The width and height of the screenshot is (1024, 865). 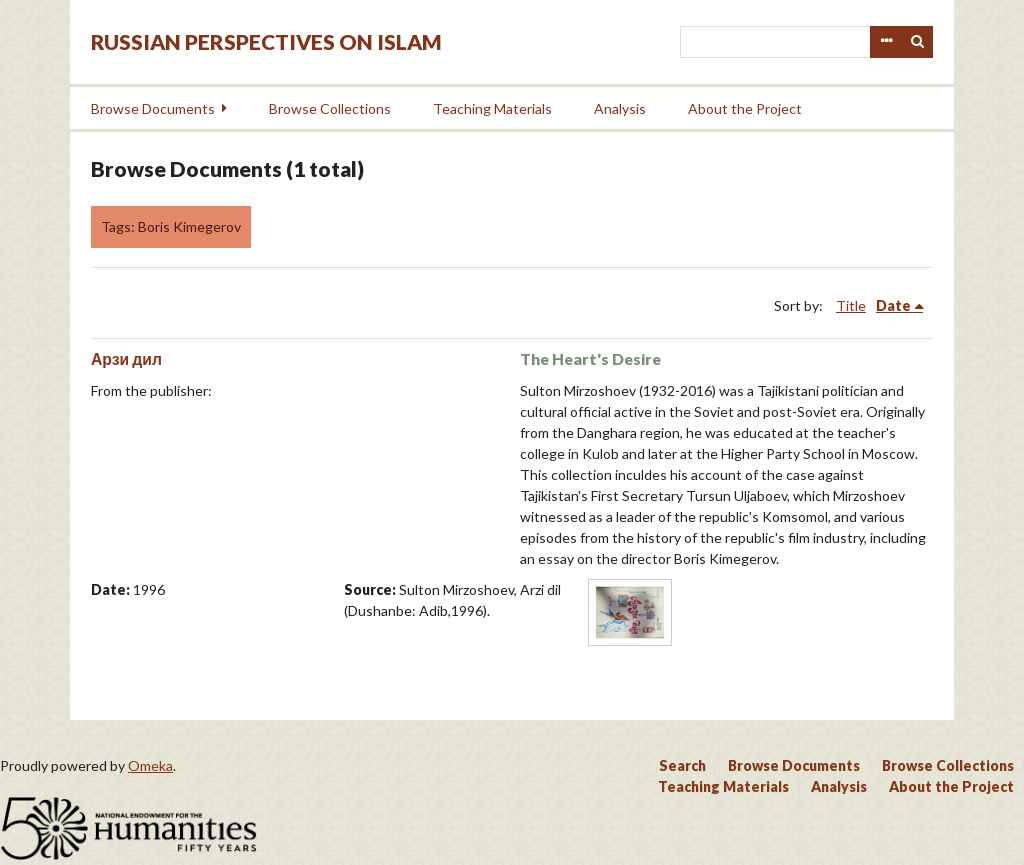 I want to click on Teaching Materials, so click(x=492, y=108).